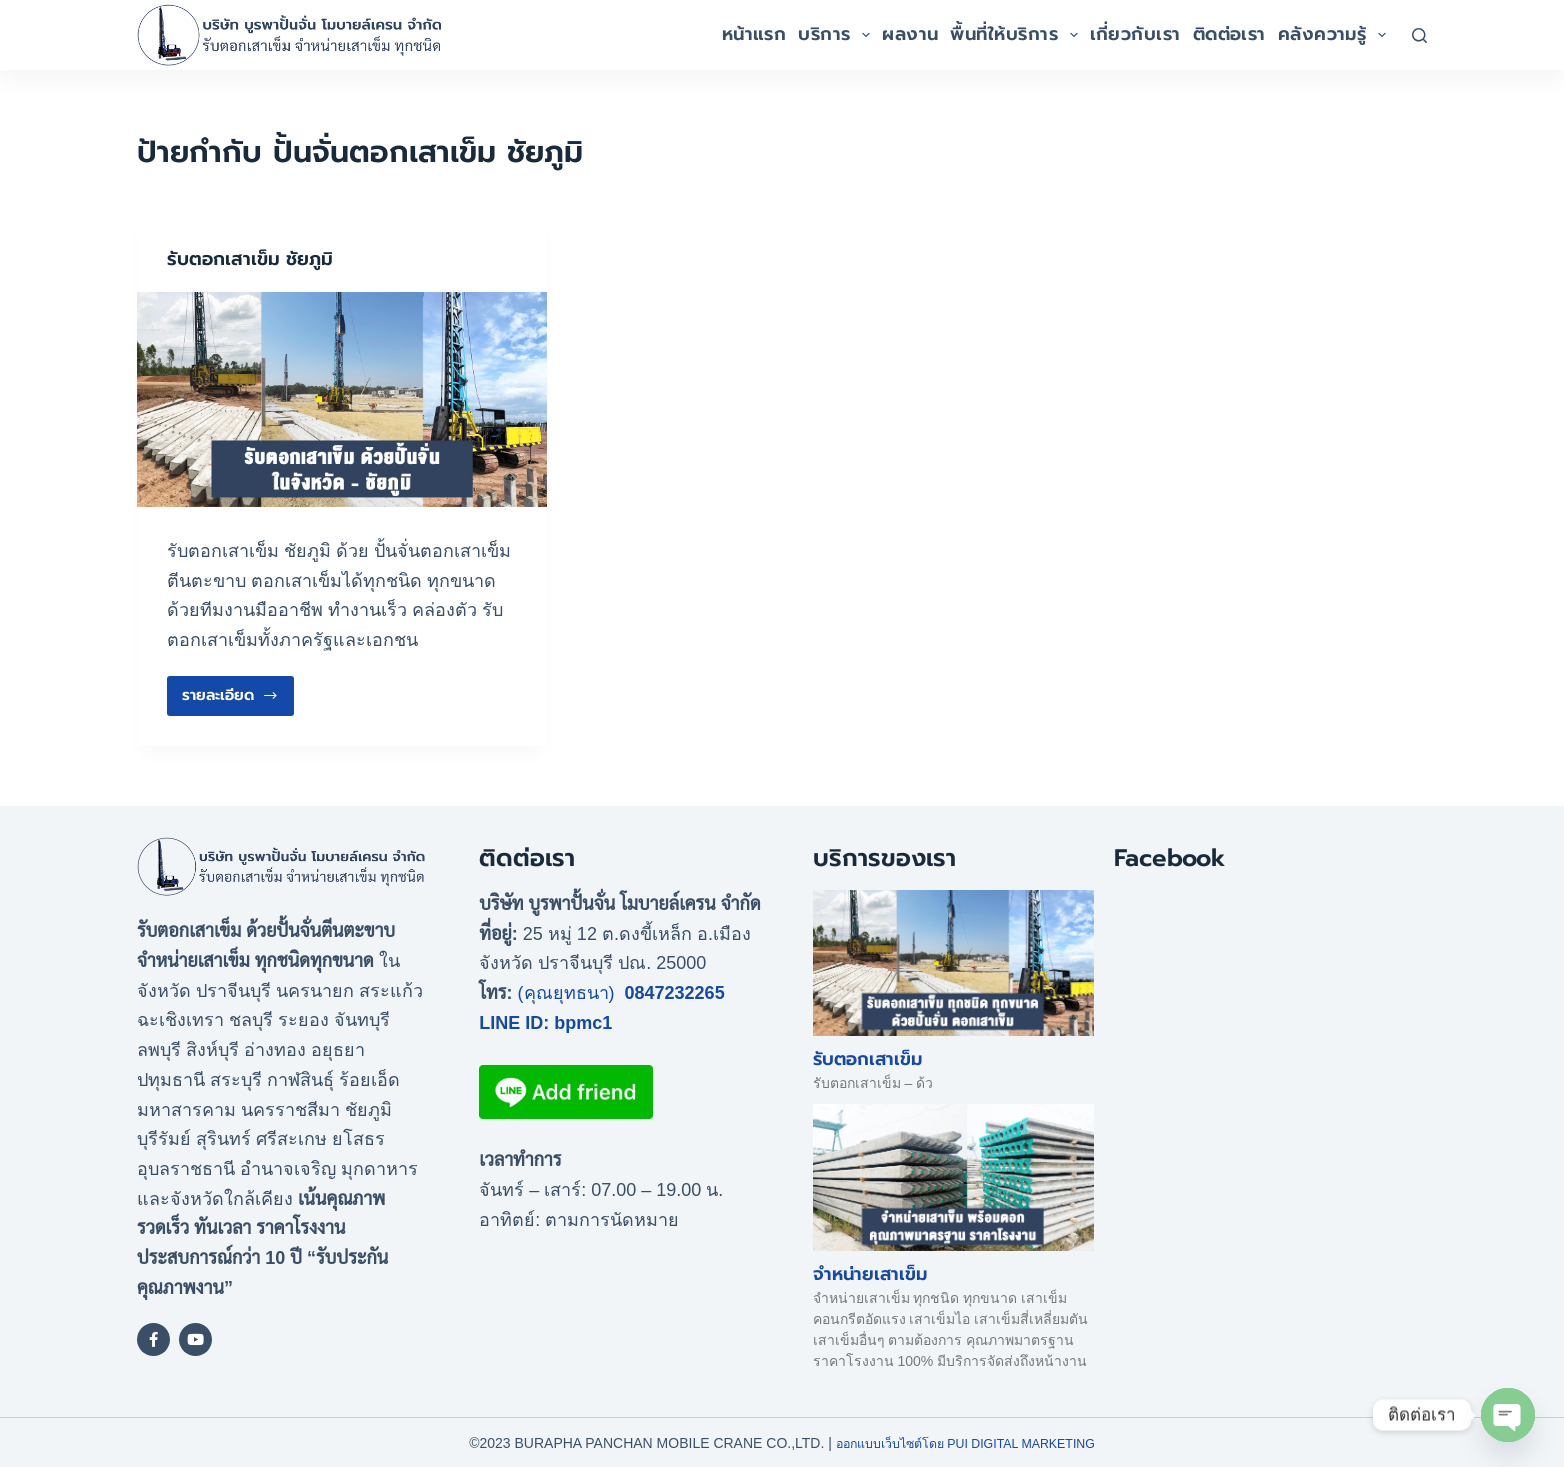 The image size is (1564, 1467). Describe the element at coordinates (1016, 34) in the screenshot. I see `พื้นที่ให้บริการ` at that location.